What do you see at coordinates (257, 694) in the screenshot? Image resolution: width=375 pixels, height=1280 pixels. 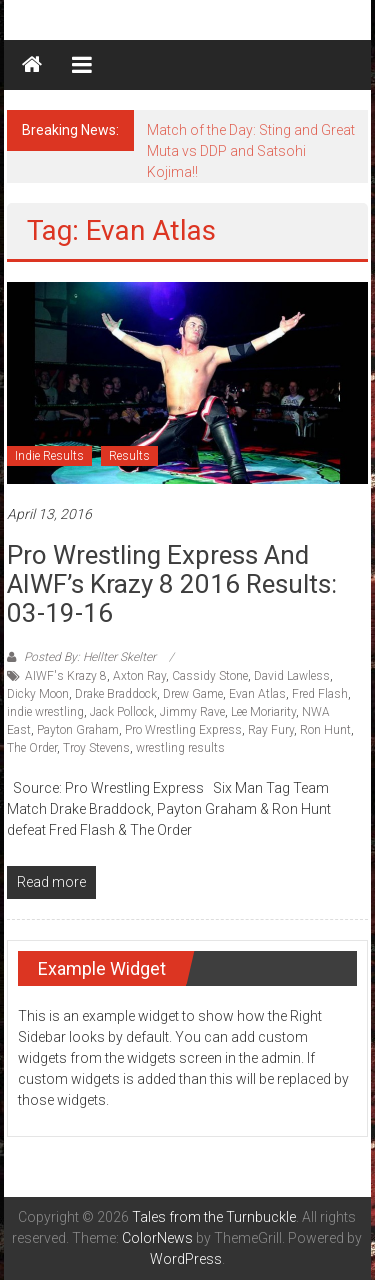 I see `Evan Atlas` at bounding box center [257, 694].